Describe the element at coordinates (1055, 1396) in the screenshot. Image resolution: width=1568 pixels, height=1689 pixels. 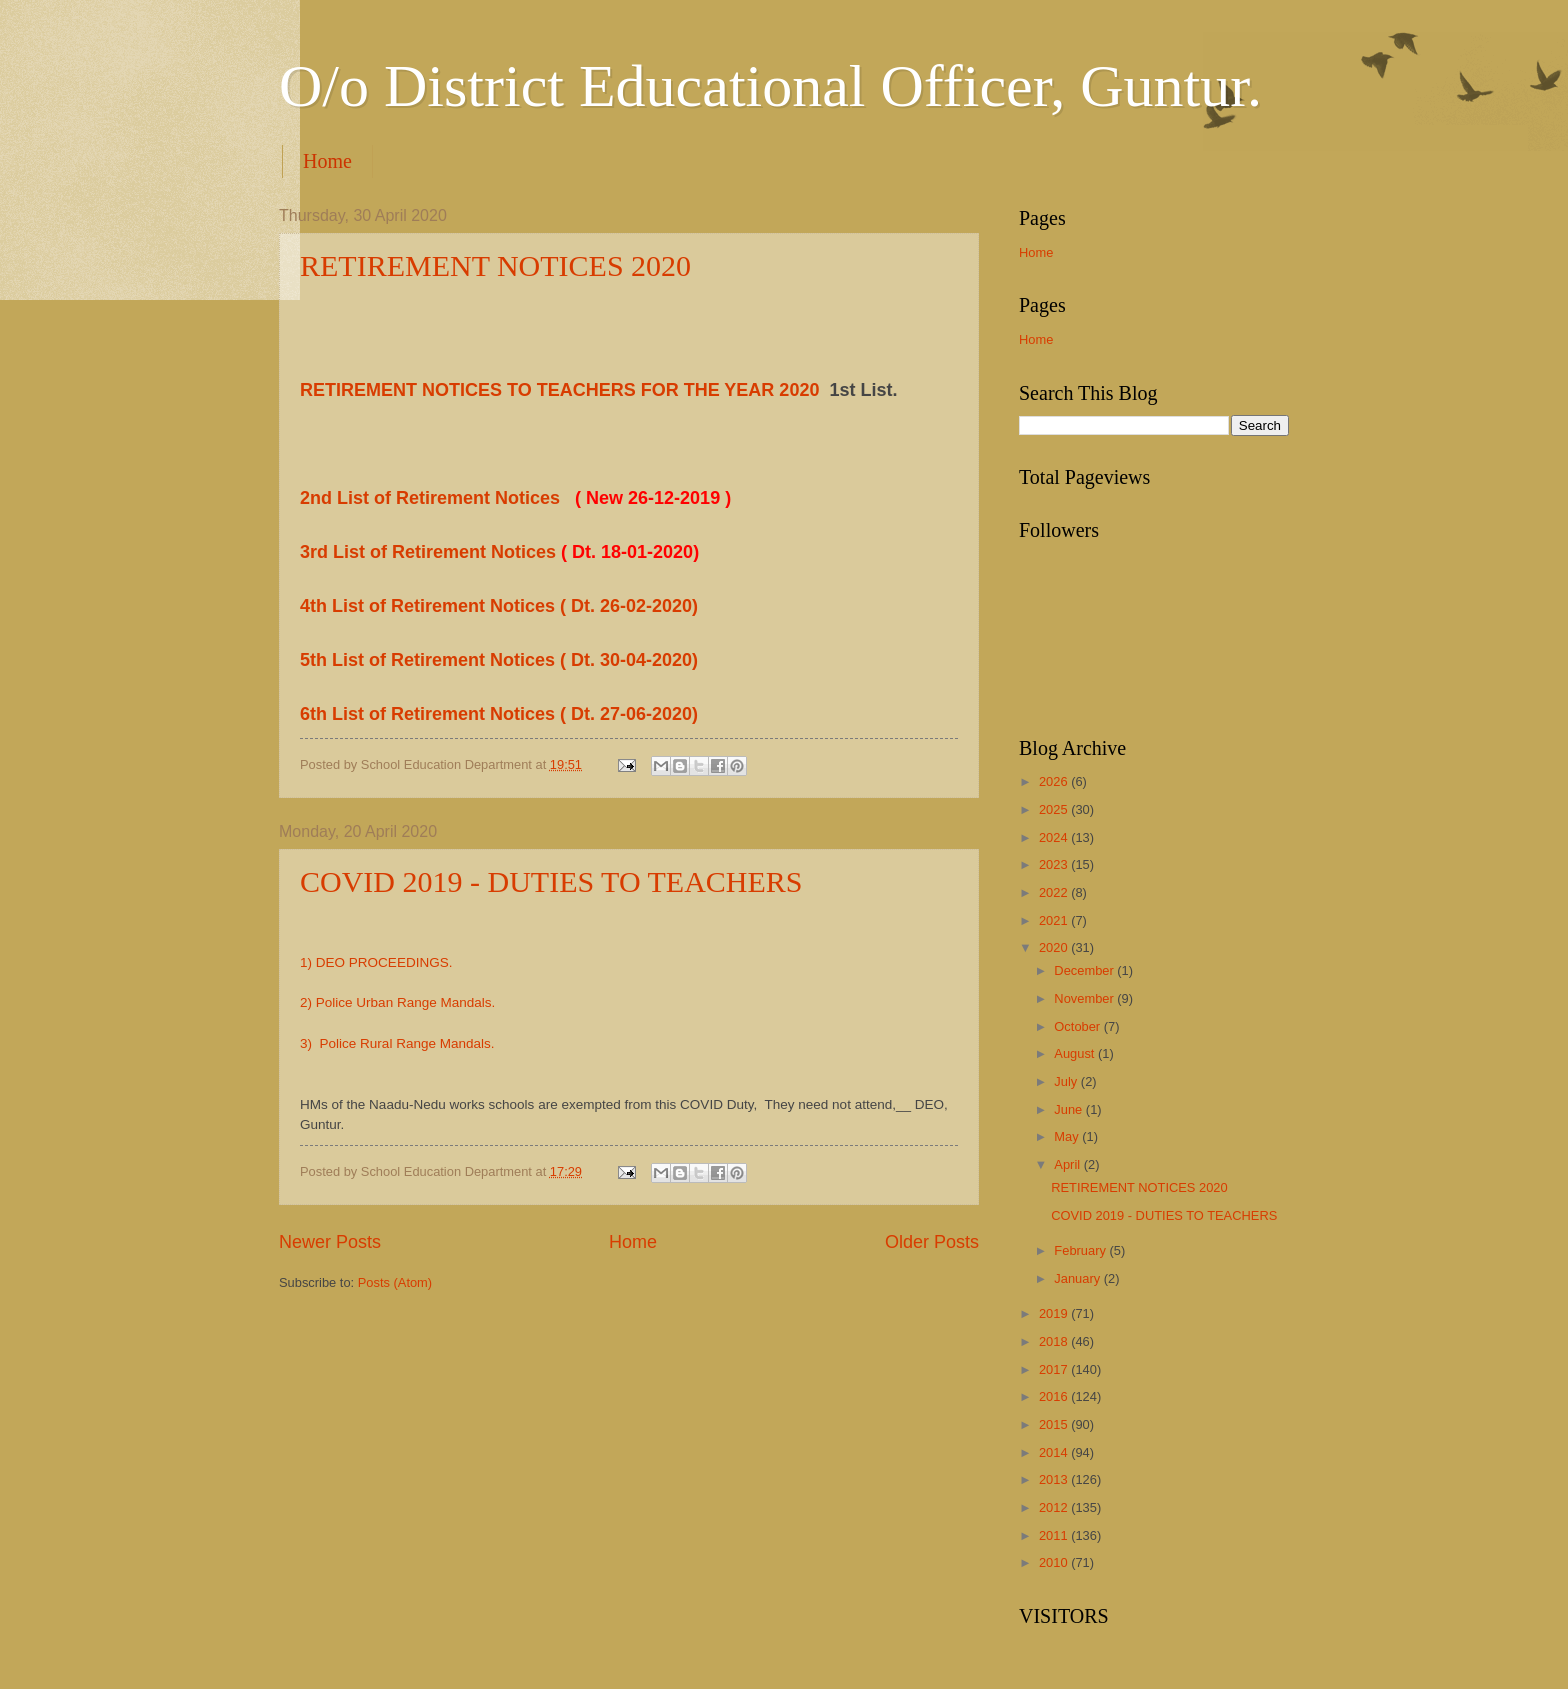
I see `2016` at that location.